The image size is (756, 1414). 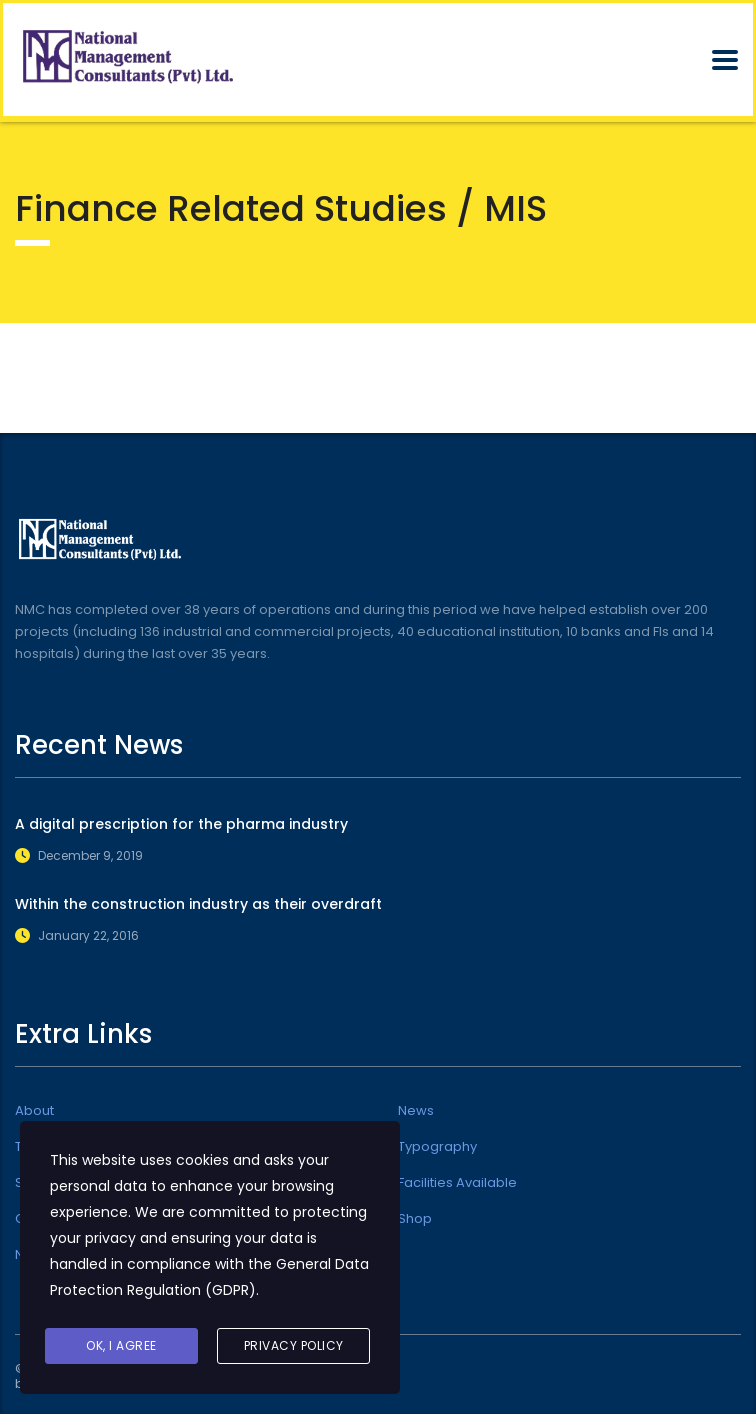 I want to click on Privacy Policy, so click(x=294, y=1345).